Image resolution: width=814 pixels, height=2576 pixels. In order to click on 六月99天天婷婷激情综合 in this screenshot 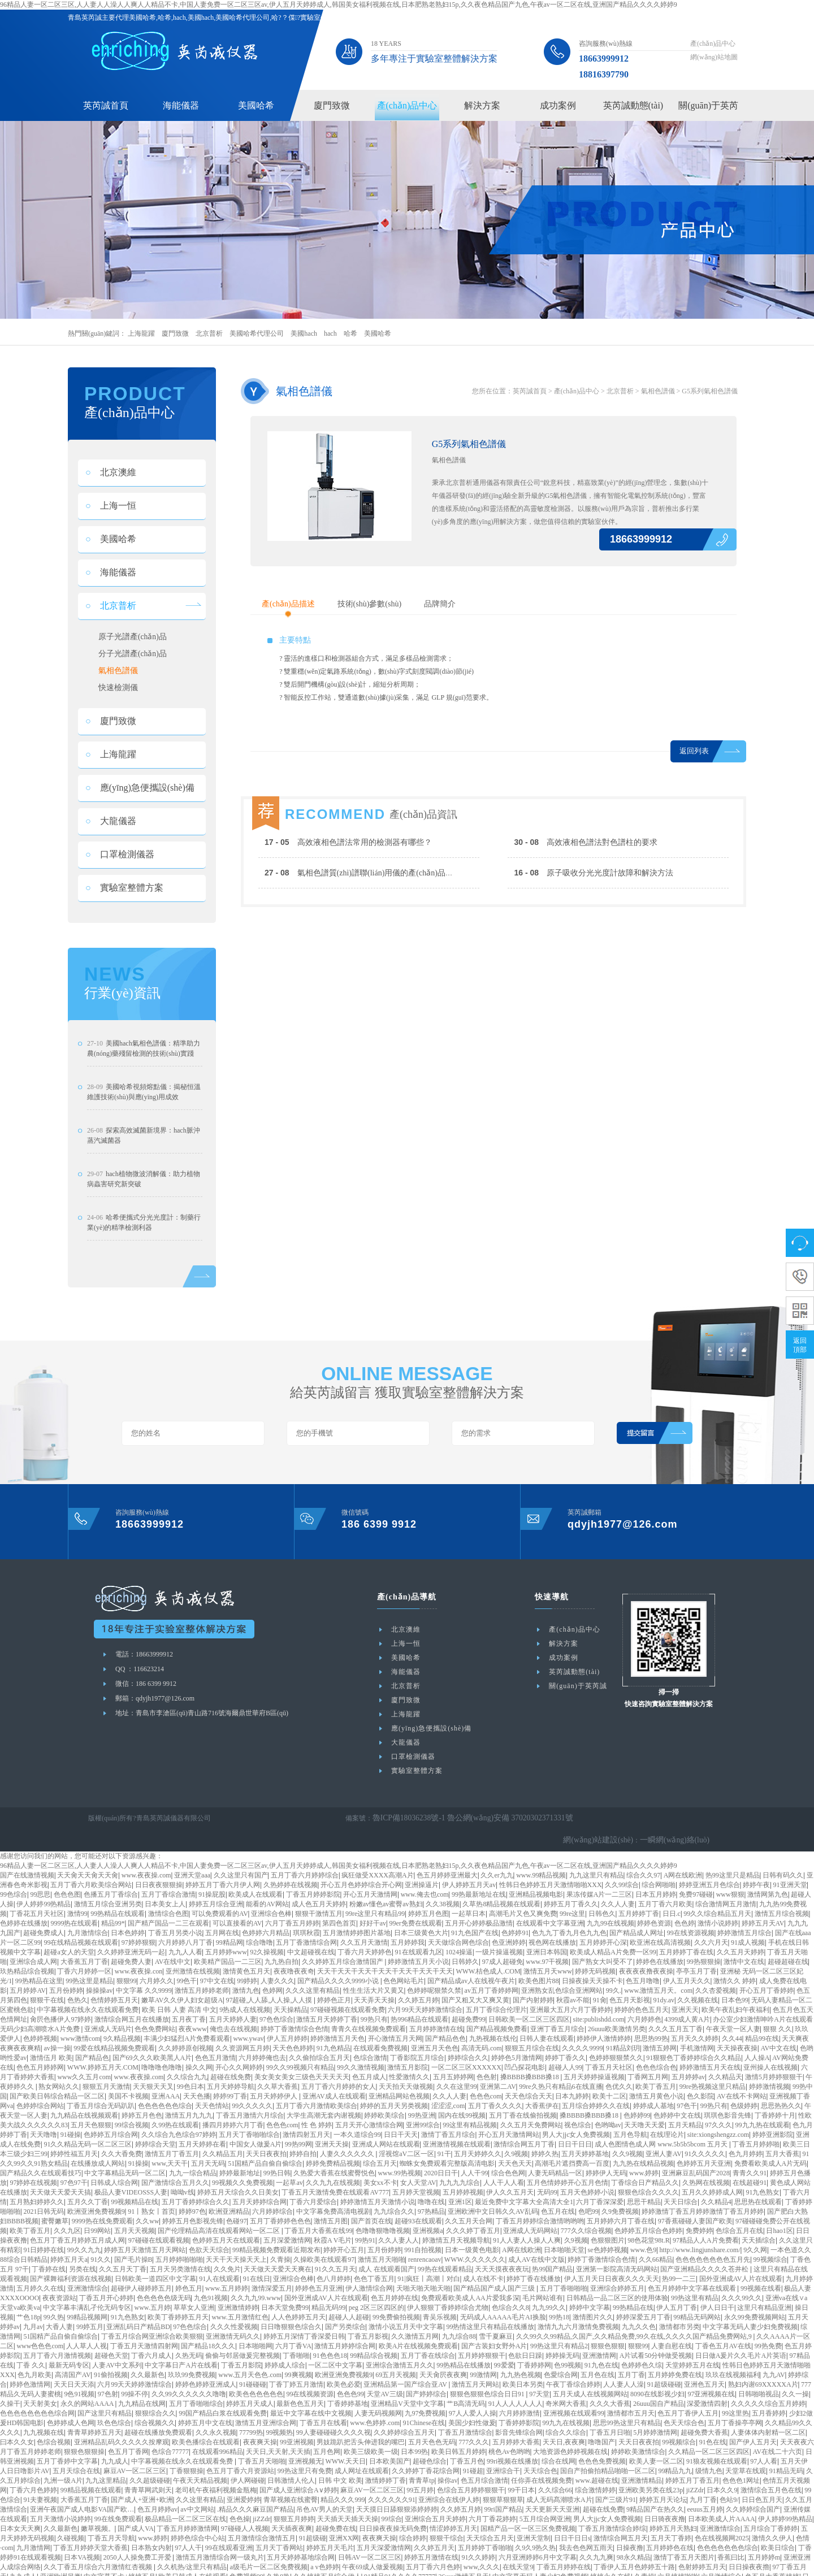, I will do `click(425, 1994)`.